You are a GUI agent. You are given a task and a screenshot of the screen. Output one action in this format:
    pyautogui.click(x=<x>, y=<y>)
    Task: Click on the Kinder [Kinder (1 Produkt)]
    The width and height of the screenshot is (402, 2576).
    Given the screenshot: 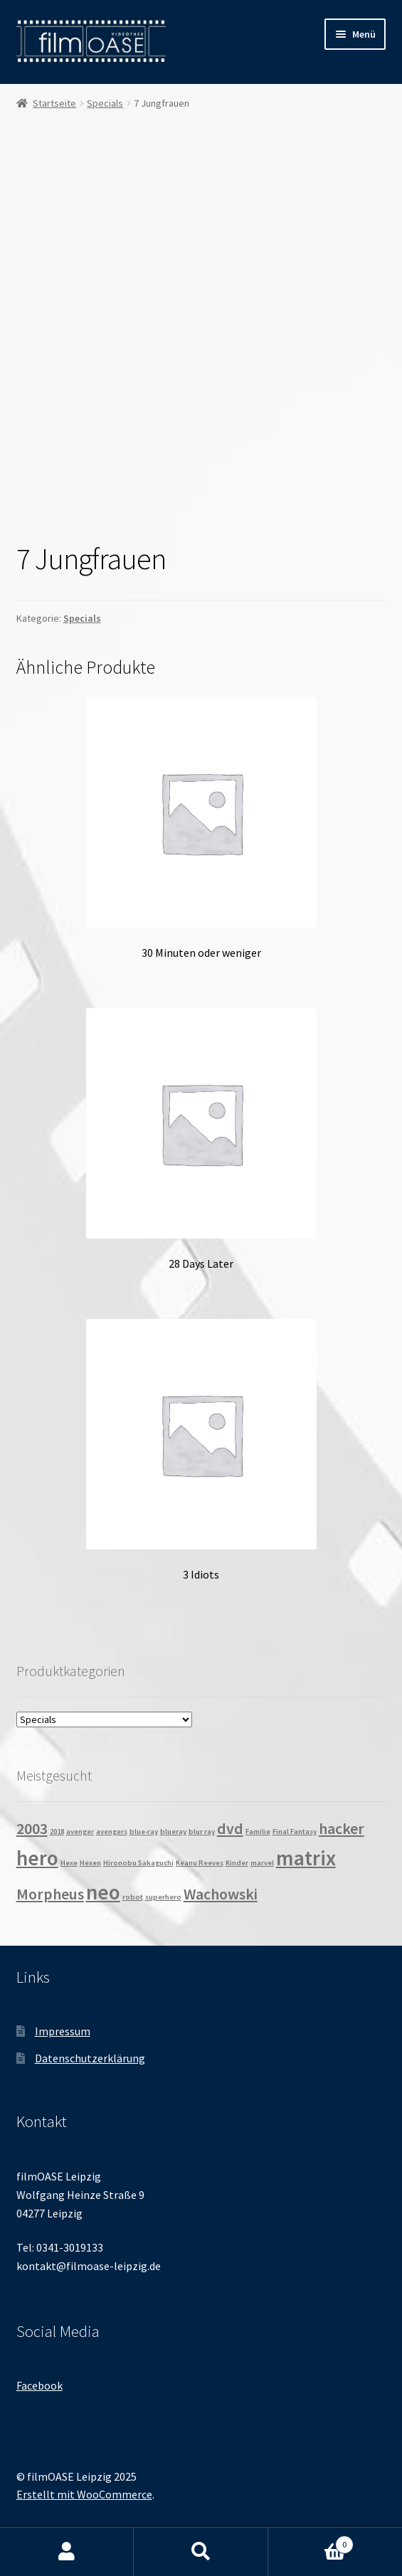 What is the action you would take?
    pyautogui.click(x=237, y=1862)
    